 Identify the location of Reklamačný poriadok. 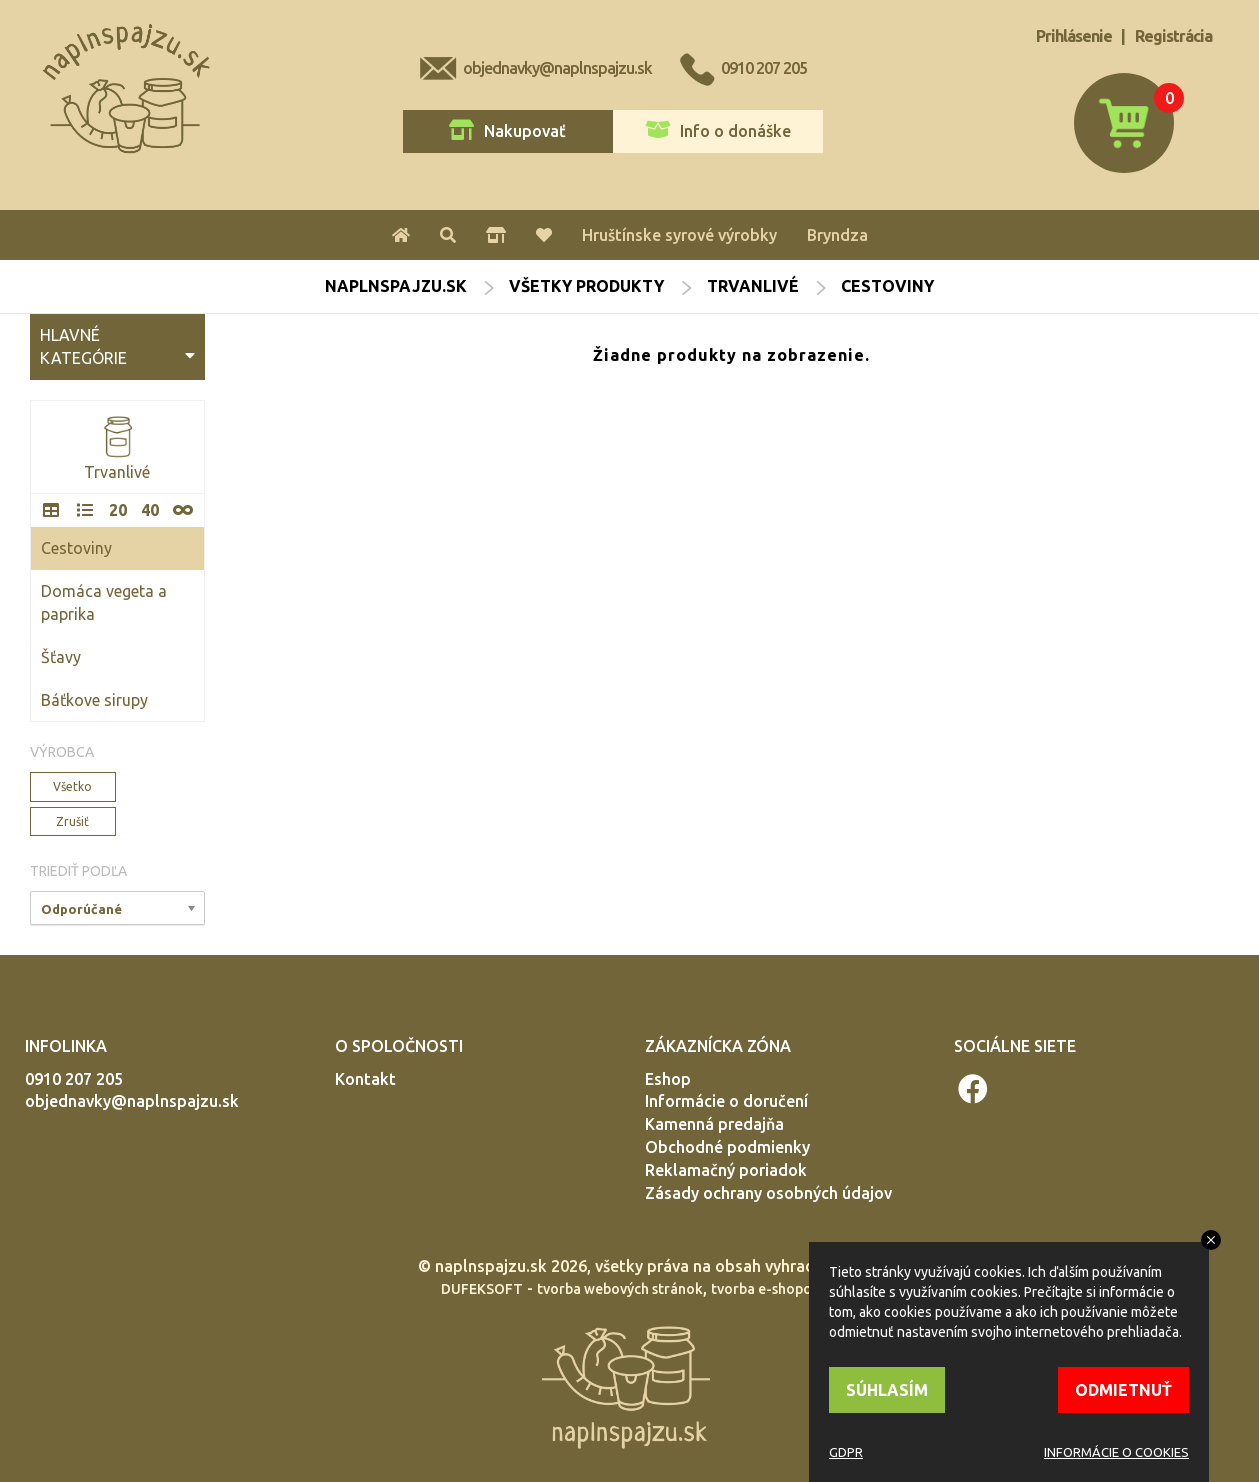
(726, 1170).